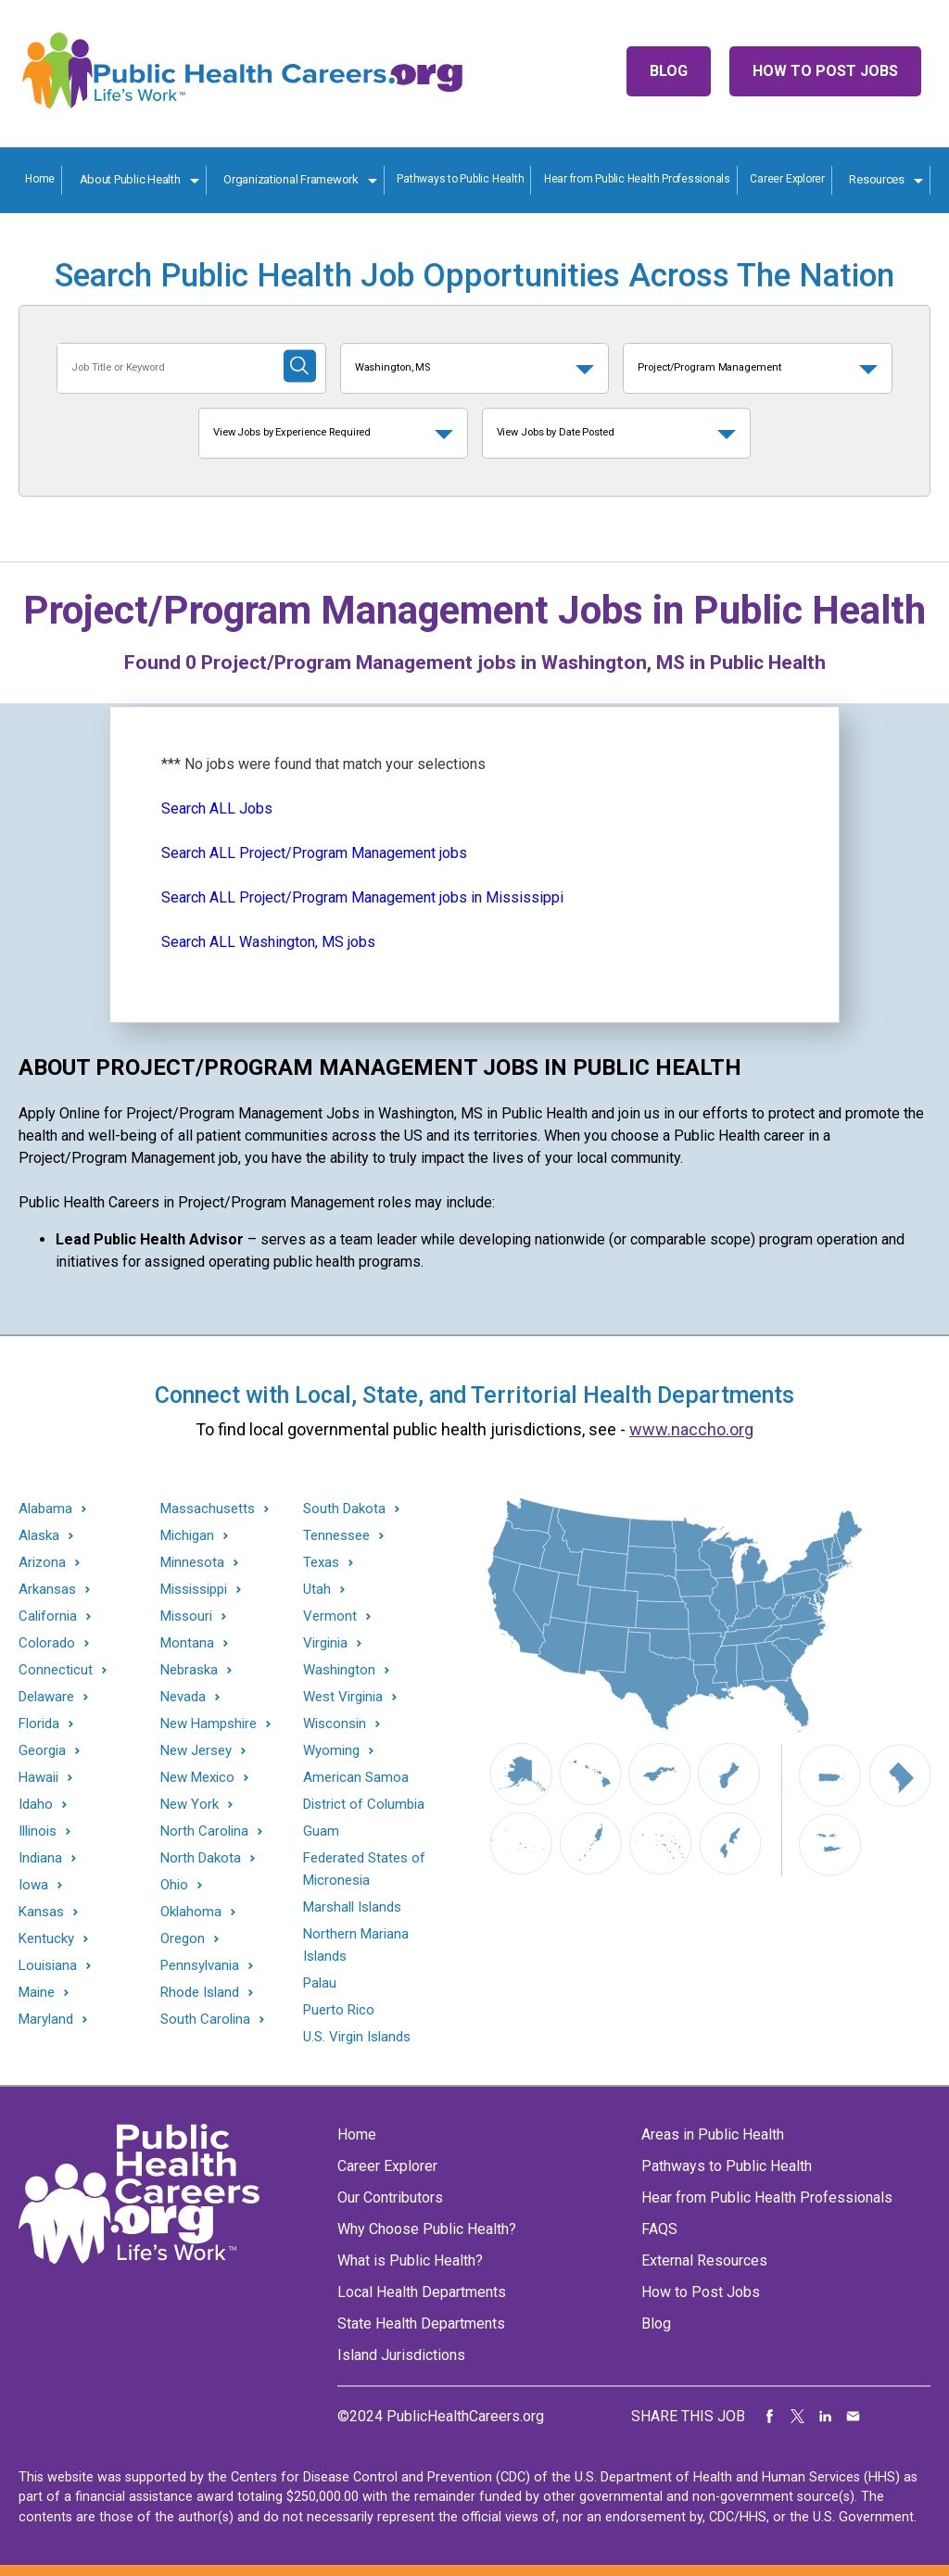 This screenshot has width=949, height=2576. I want to click on Louisiana, so click(48, 1966).